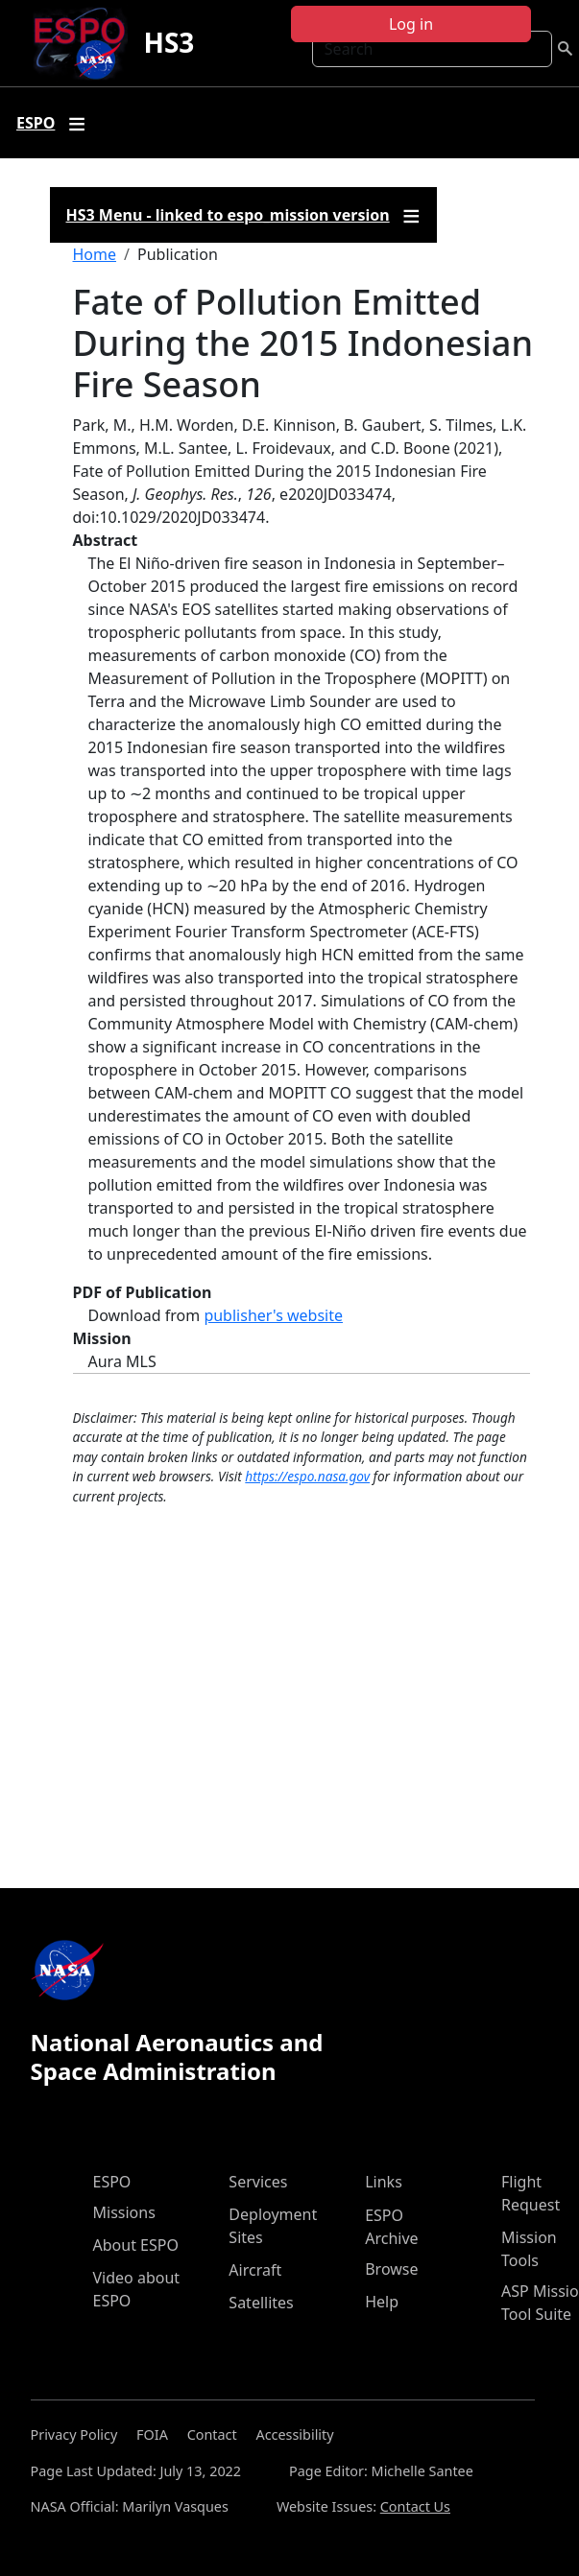  What do you see at coordinates (411, 24) in the screenshot?
I see `Log in` at bounding box center [411, 24].